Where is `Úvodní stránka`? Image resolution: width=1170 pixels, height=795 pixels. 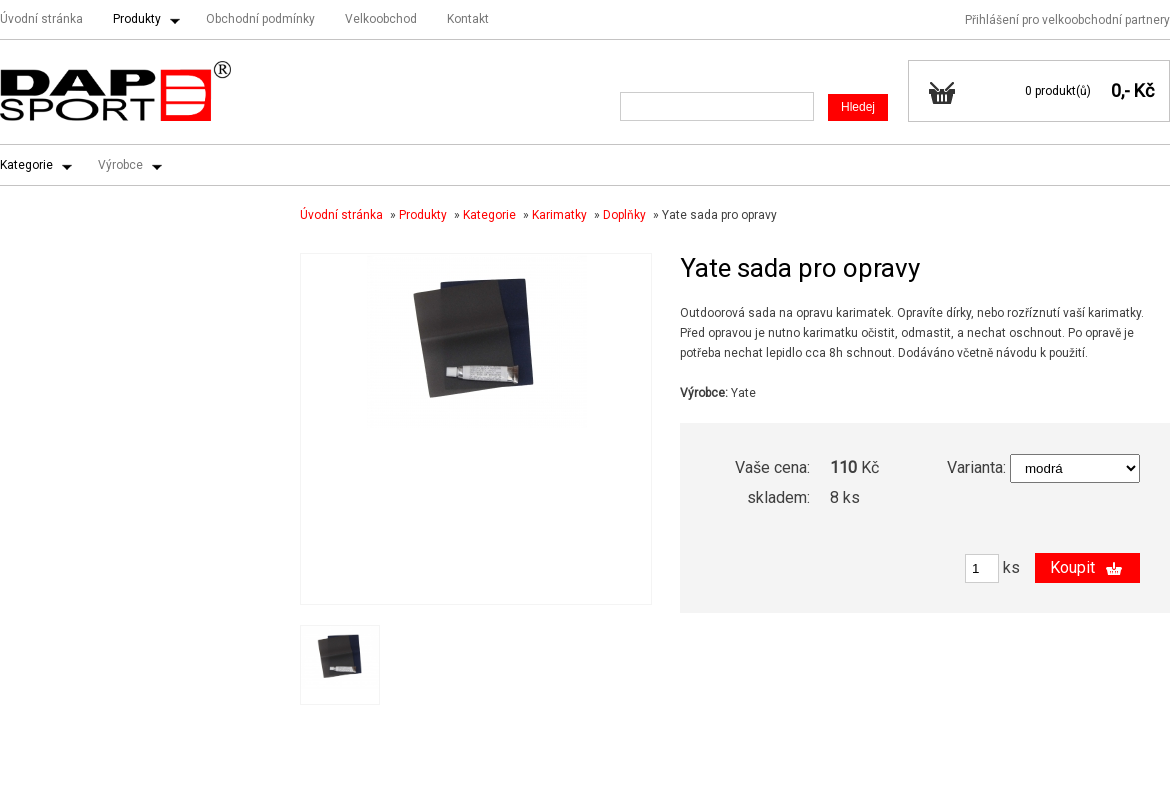 Úvodní stránka is located at coordinates (41, 19).